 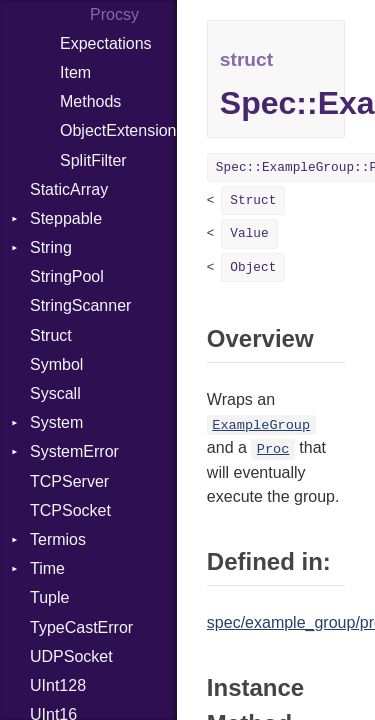 I want to click on ExampleGroup, so click(x=261, y=425).